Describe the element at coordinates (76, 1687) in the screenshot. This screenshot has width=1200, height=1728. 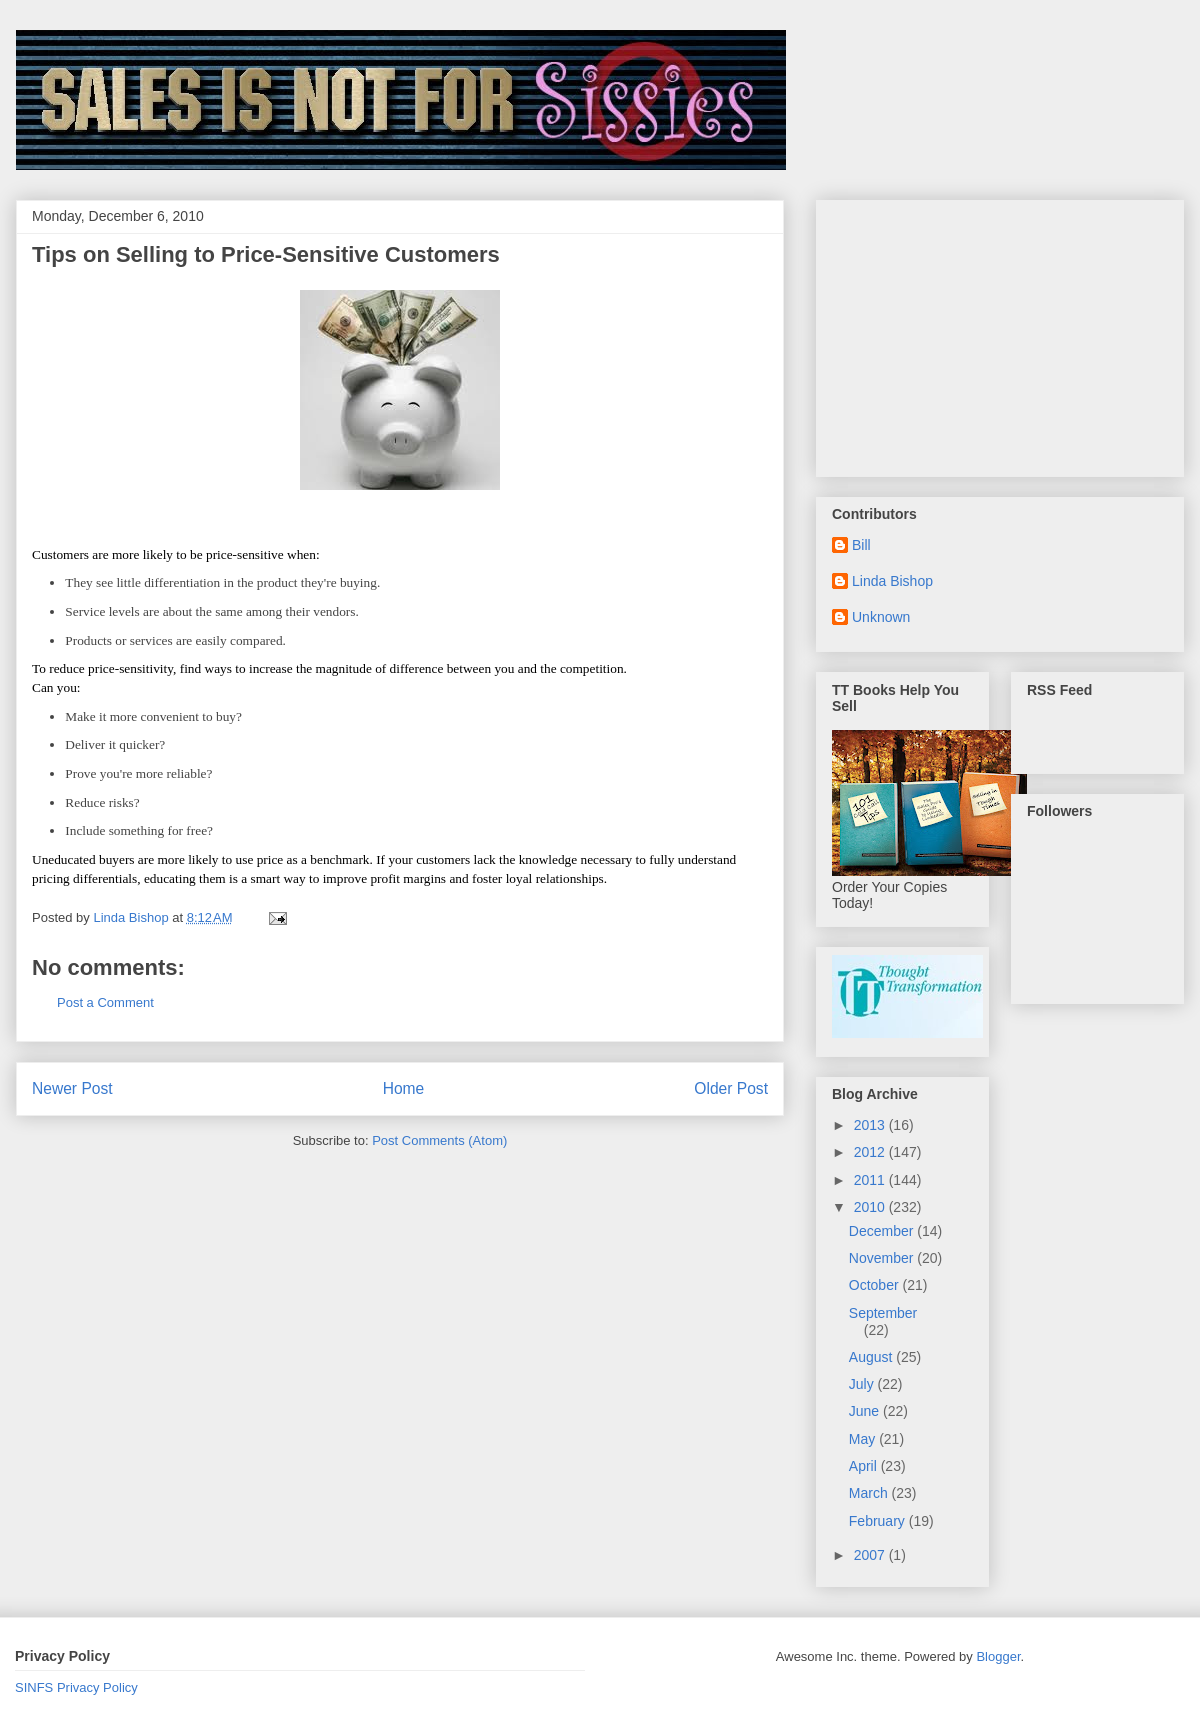
I see `SINFS Privacy Policy` at that location.